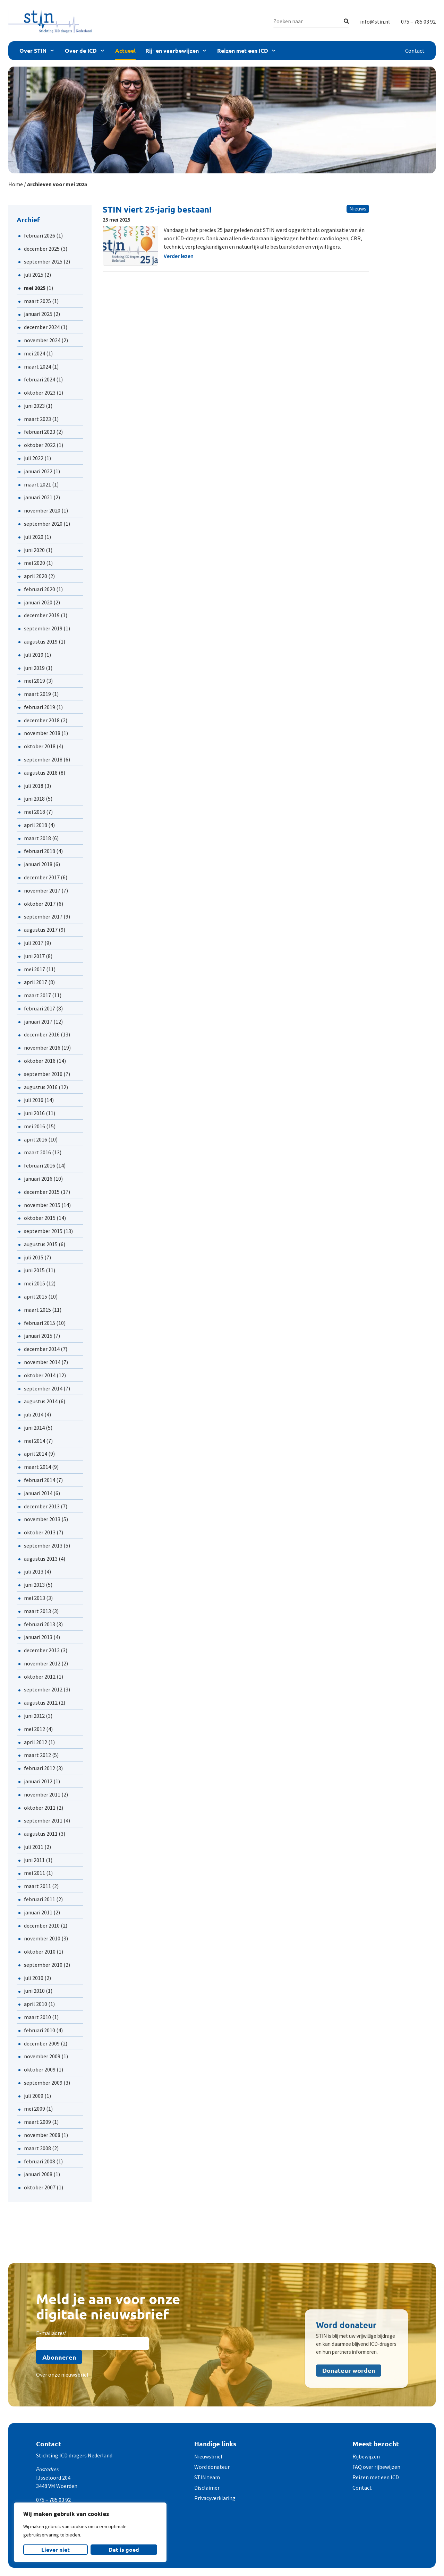 This screenshot has height=2576, width=444. What do you see at coordinates (38, 1637) in the screenshot?
I see `januari 2013` at bounding box center [38, 1637].